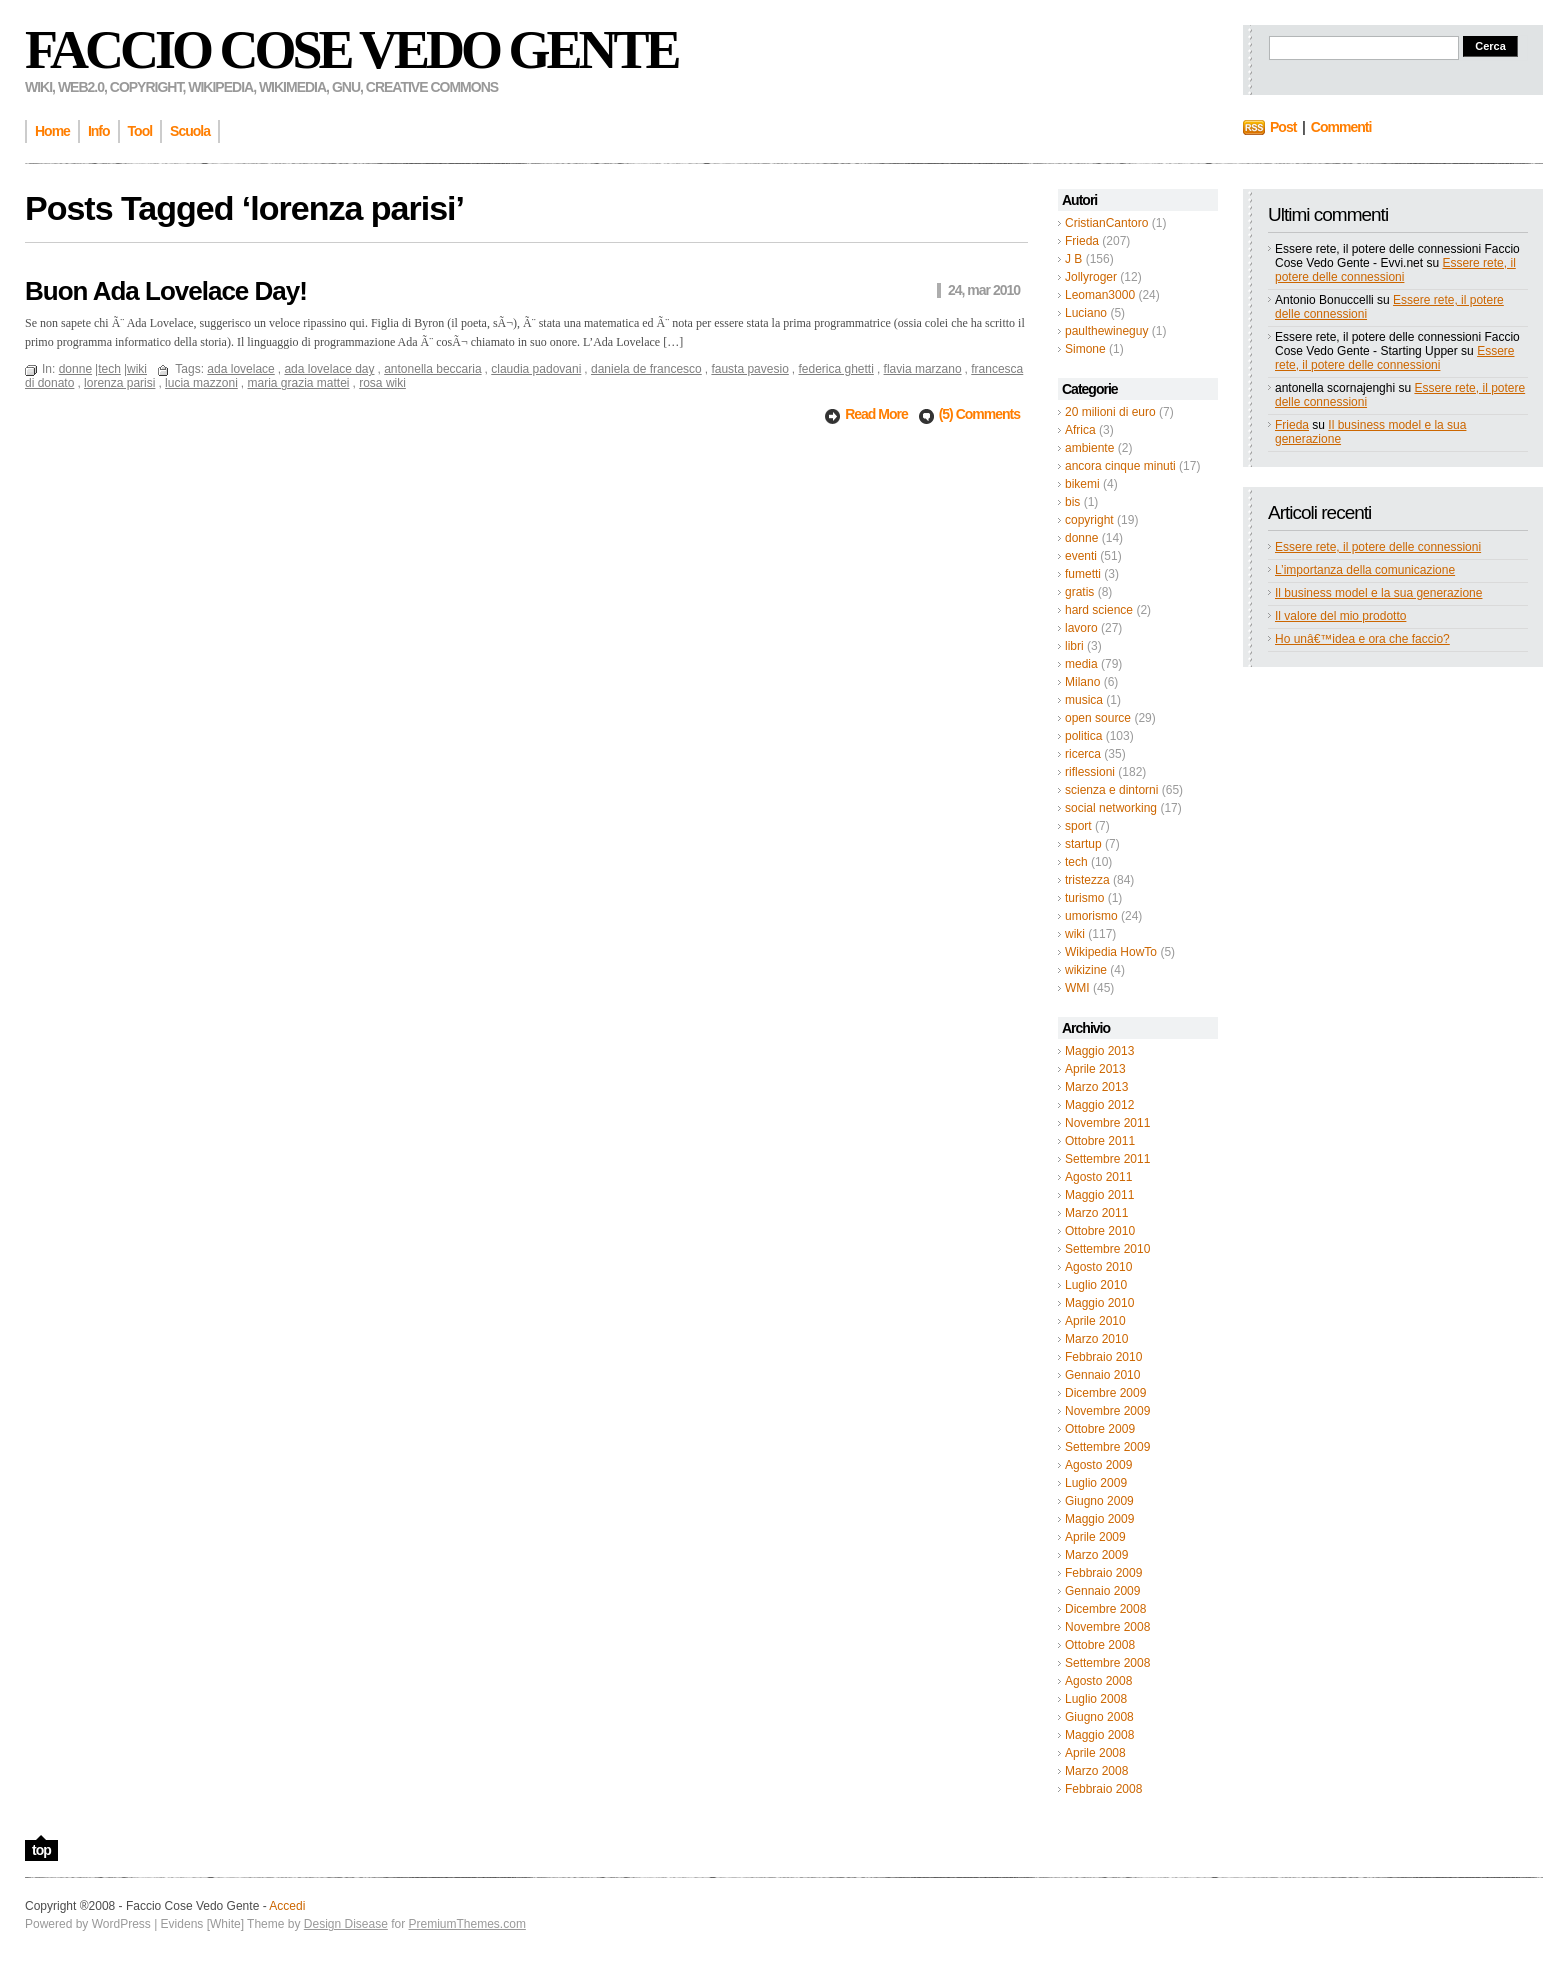 The width and height of the screenshot is (1568, 1978). What do you see at coordinates (1095, 1753) in the screenshot?
I see `Aprile 2008` at bounding box center [1095, 1753].